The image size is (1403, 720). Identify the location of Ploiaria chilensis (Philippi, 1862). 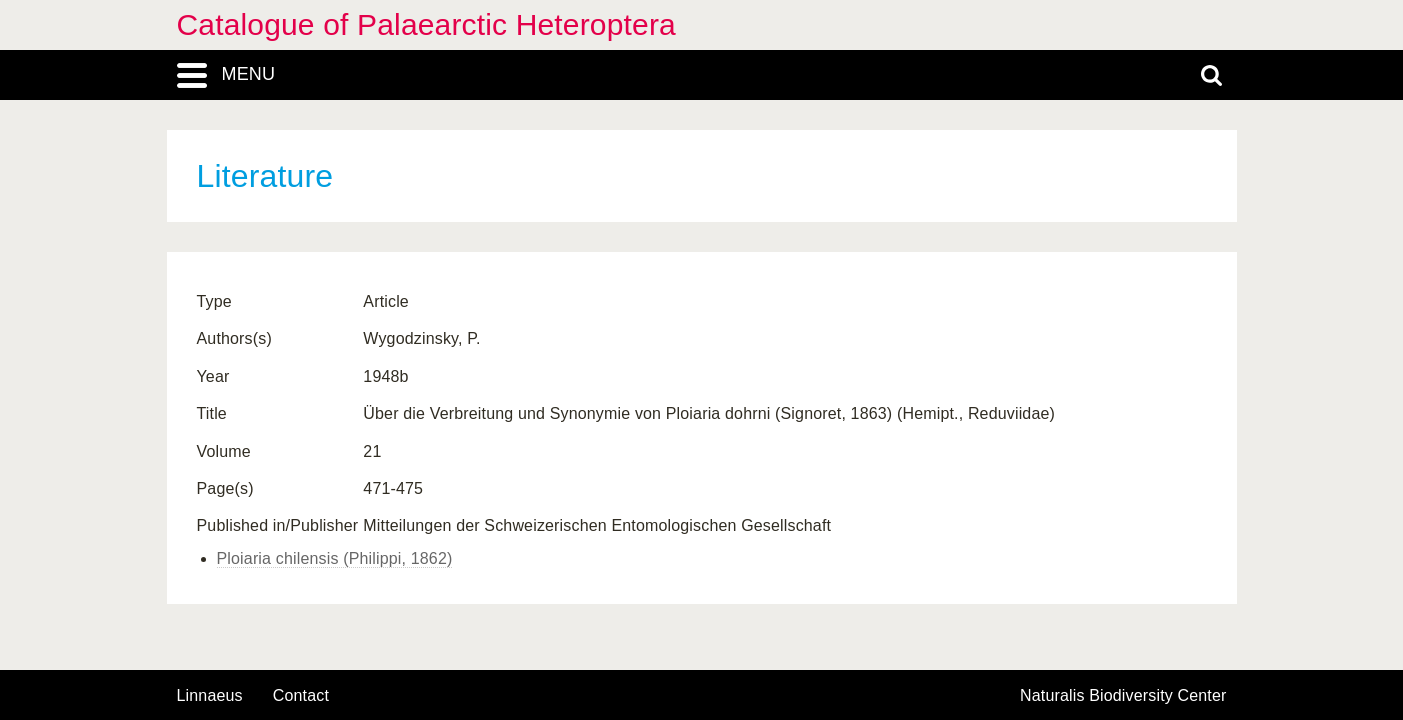
(335, 558).